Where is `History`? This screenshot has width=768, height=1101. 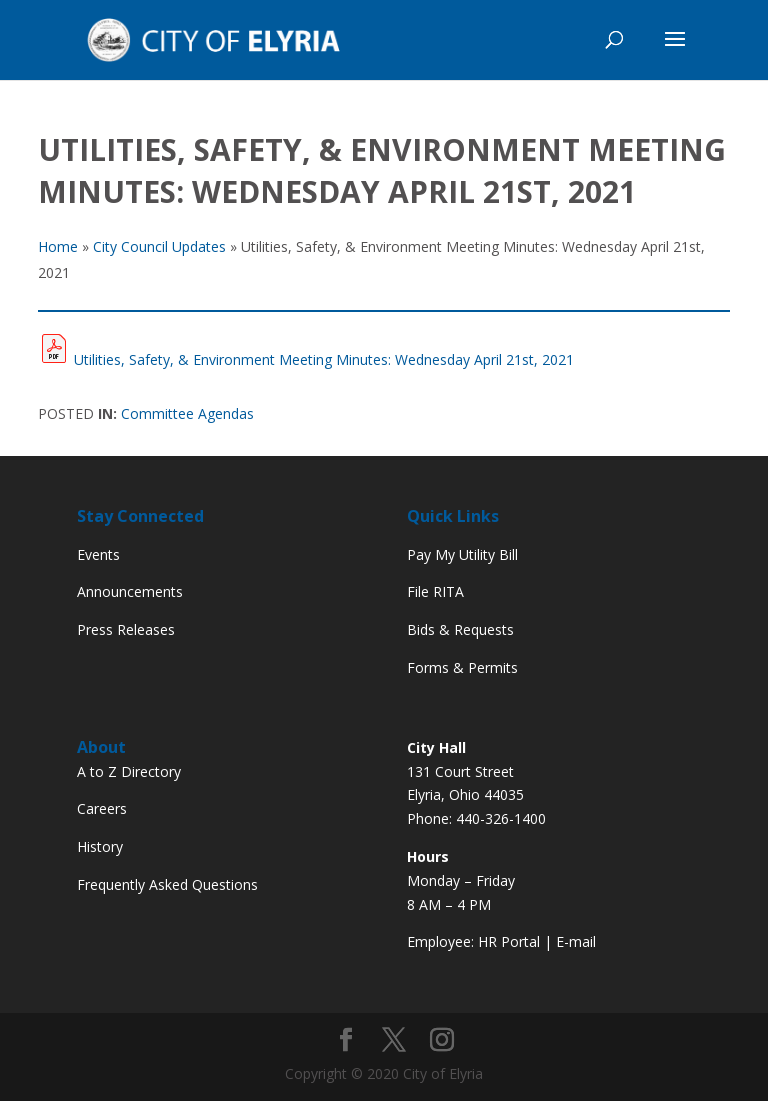 History is located at coordinates (100, 846).